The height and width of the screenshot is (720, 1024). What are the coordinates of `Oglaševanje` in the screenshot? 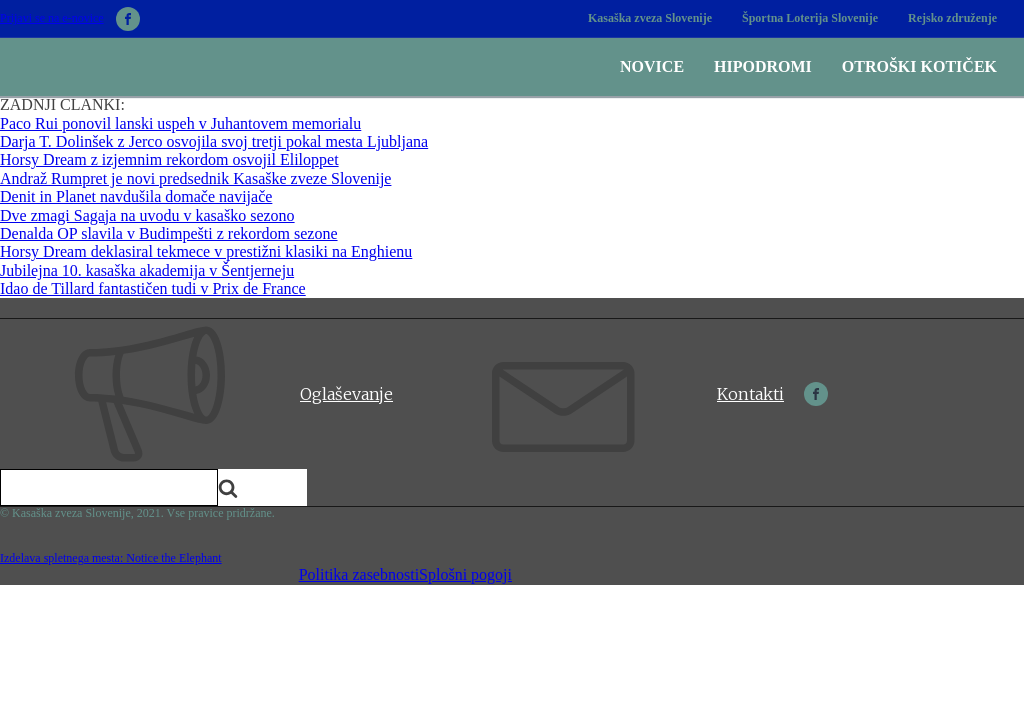 It's located at (346, 394).